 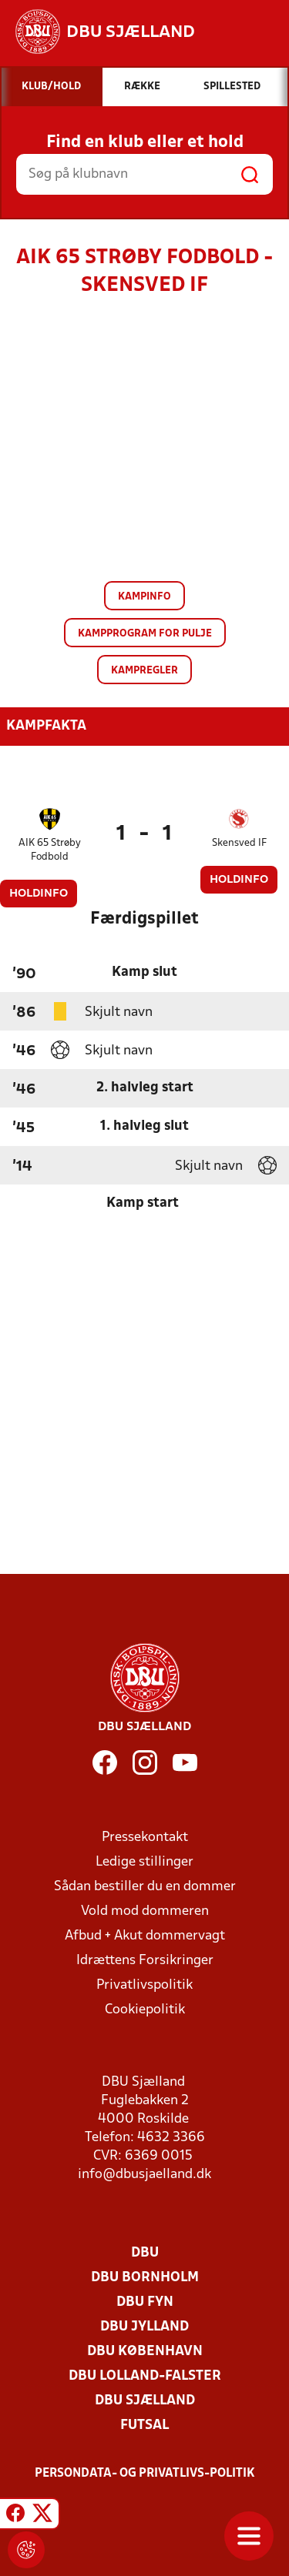 I want to click on Idrættens Forsikringer, so click(x=144, y=1960).